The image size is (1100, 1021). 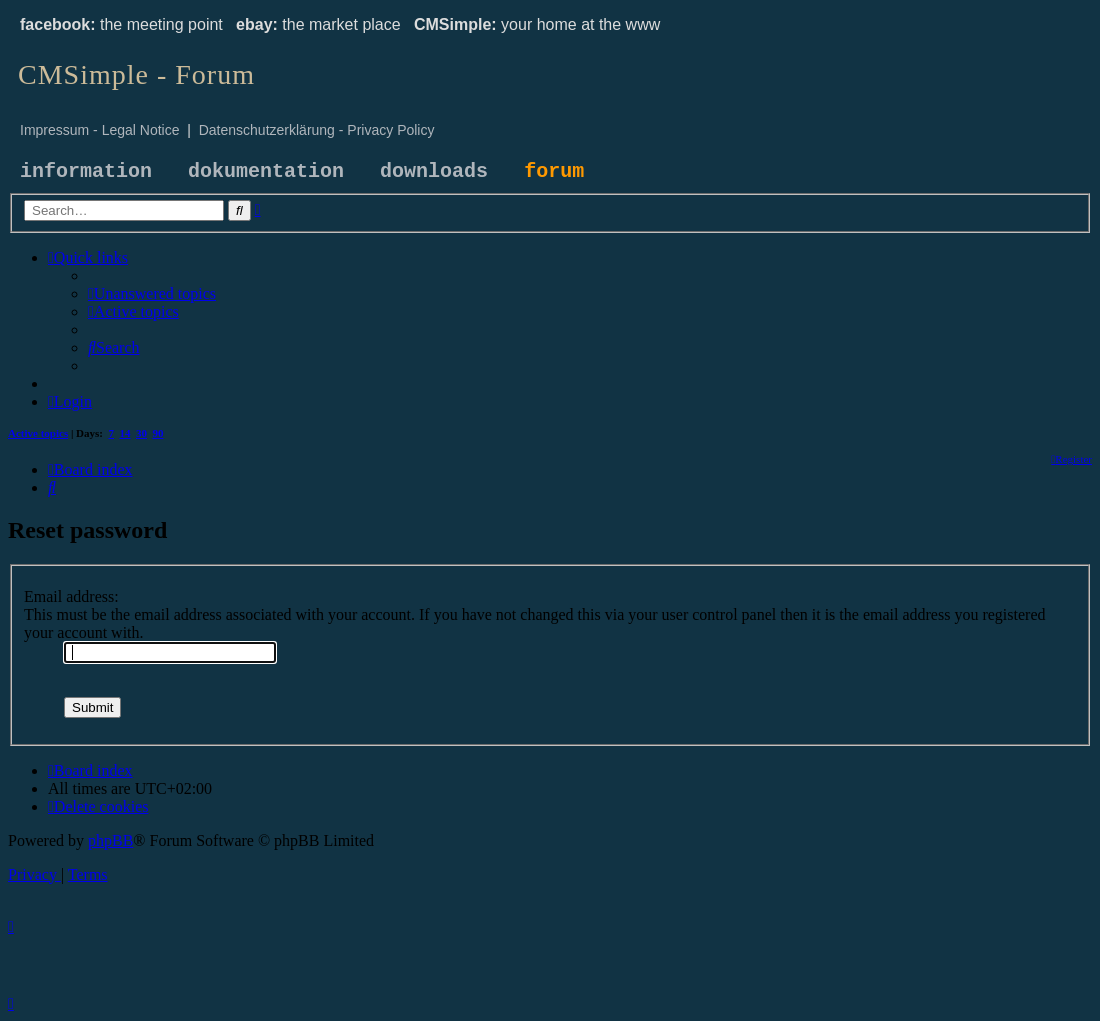 What do you see at coordinates (266, 171) in the screenshot?
I see `dokumentation` at bounding box center [266, 171].